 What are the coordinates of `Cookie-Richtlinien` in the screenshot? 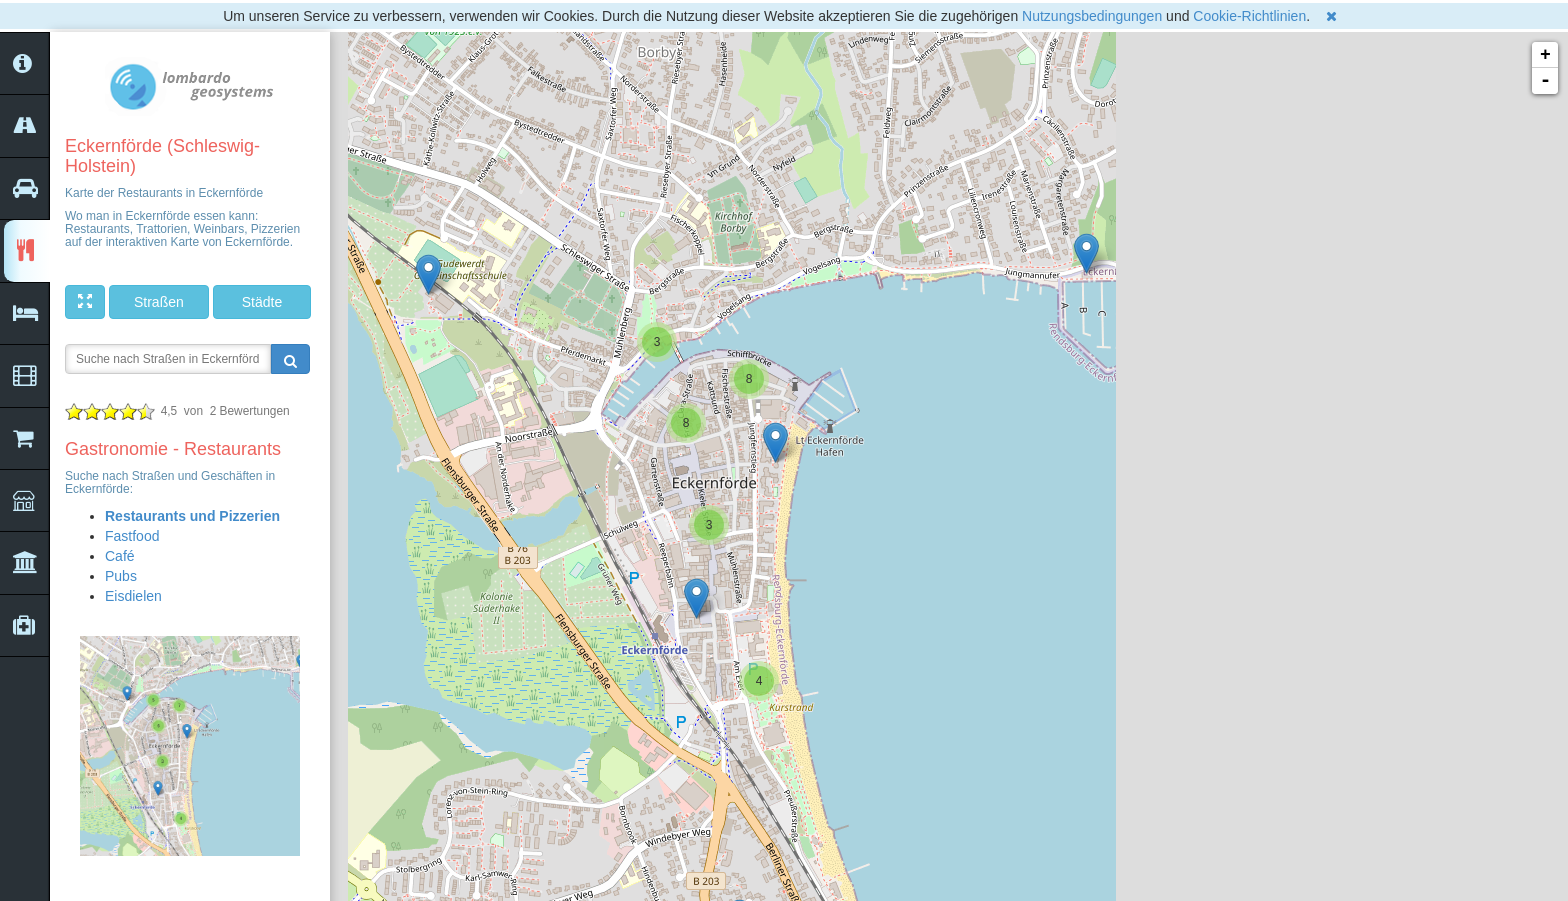 It's located at (1249, 16).